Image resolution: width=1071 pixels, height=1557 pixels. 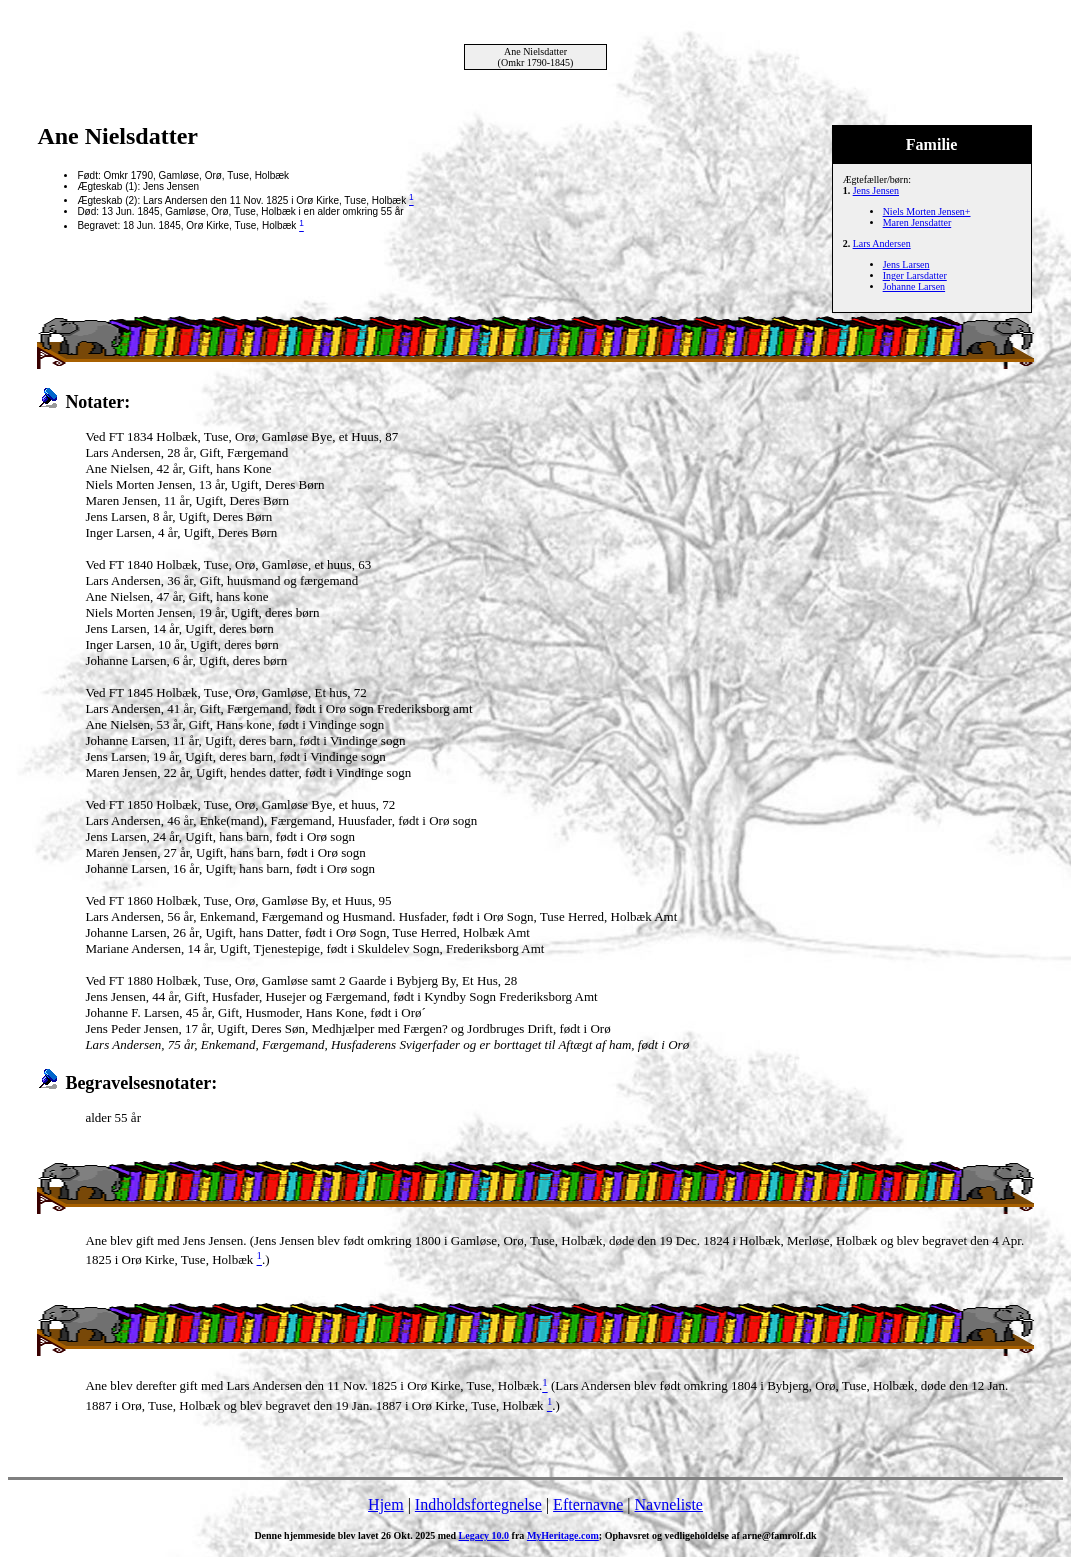 I want to click on Jens Jensen, so click(x=876, y=190).